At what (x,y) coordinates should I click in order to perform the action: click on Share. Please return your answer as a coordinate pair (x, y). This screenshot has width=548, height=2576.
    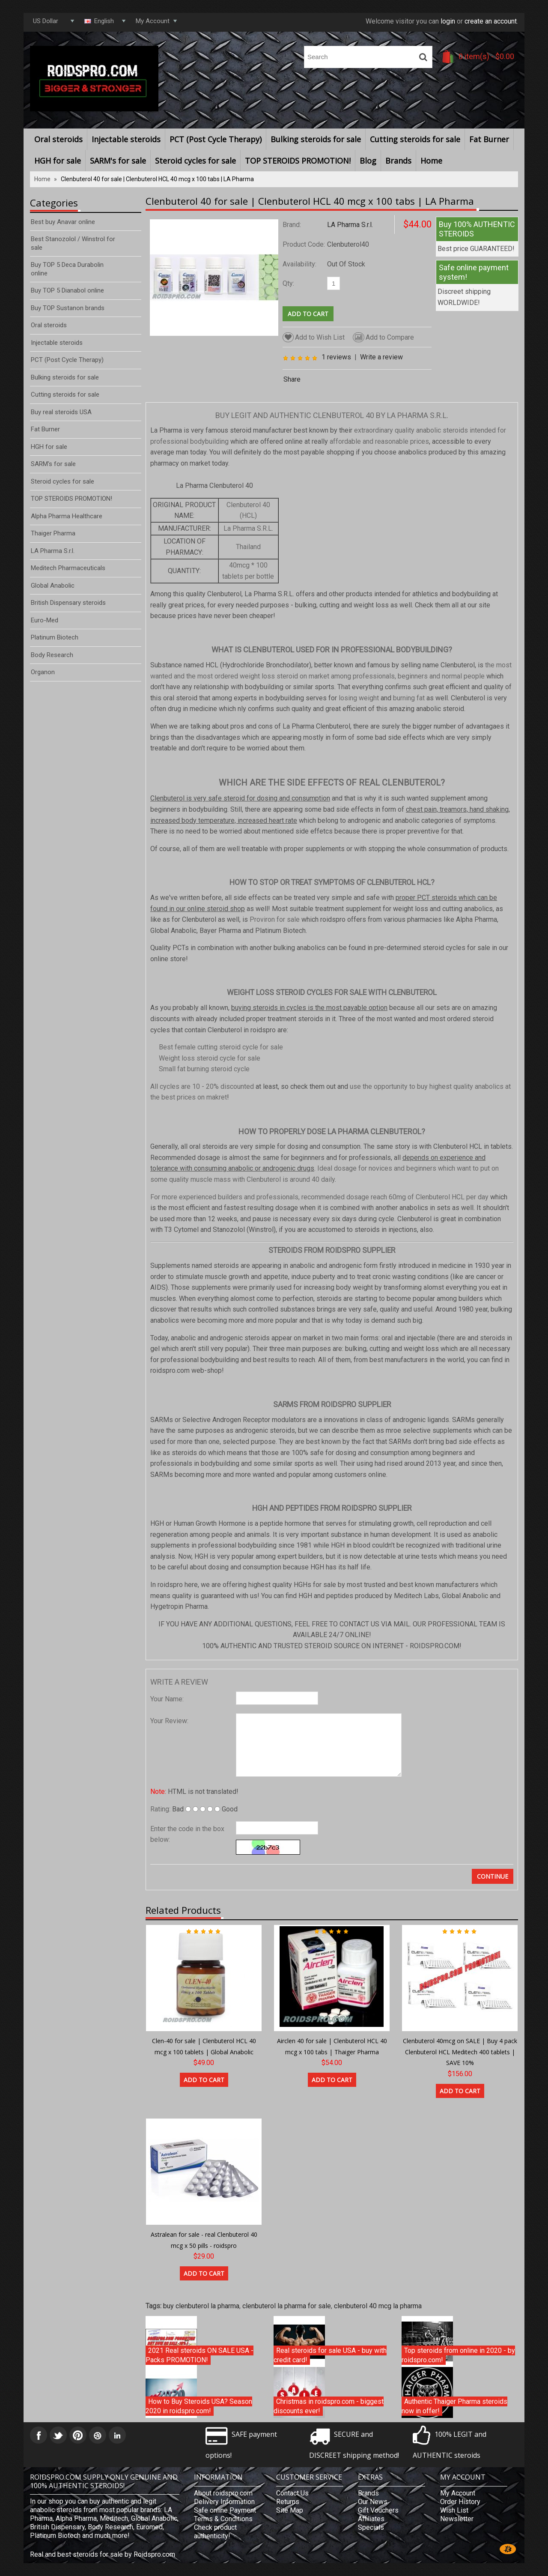
    Looking at the image, I should click on (292, 379).